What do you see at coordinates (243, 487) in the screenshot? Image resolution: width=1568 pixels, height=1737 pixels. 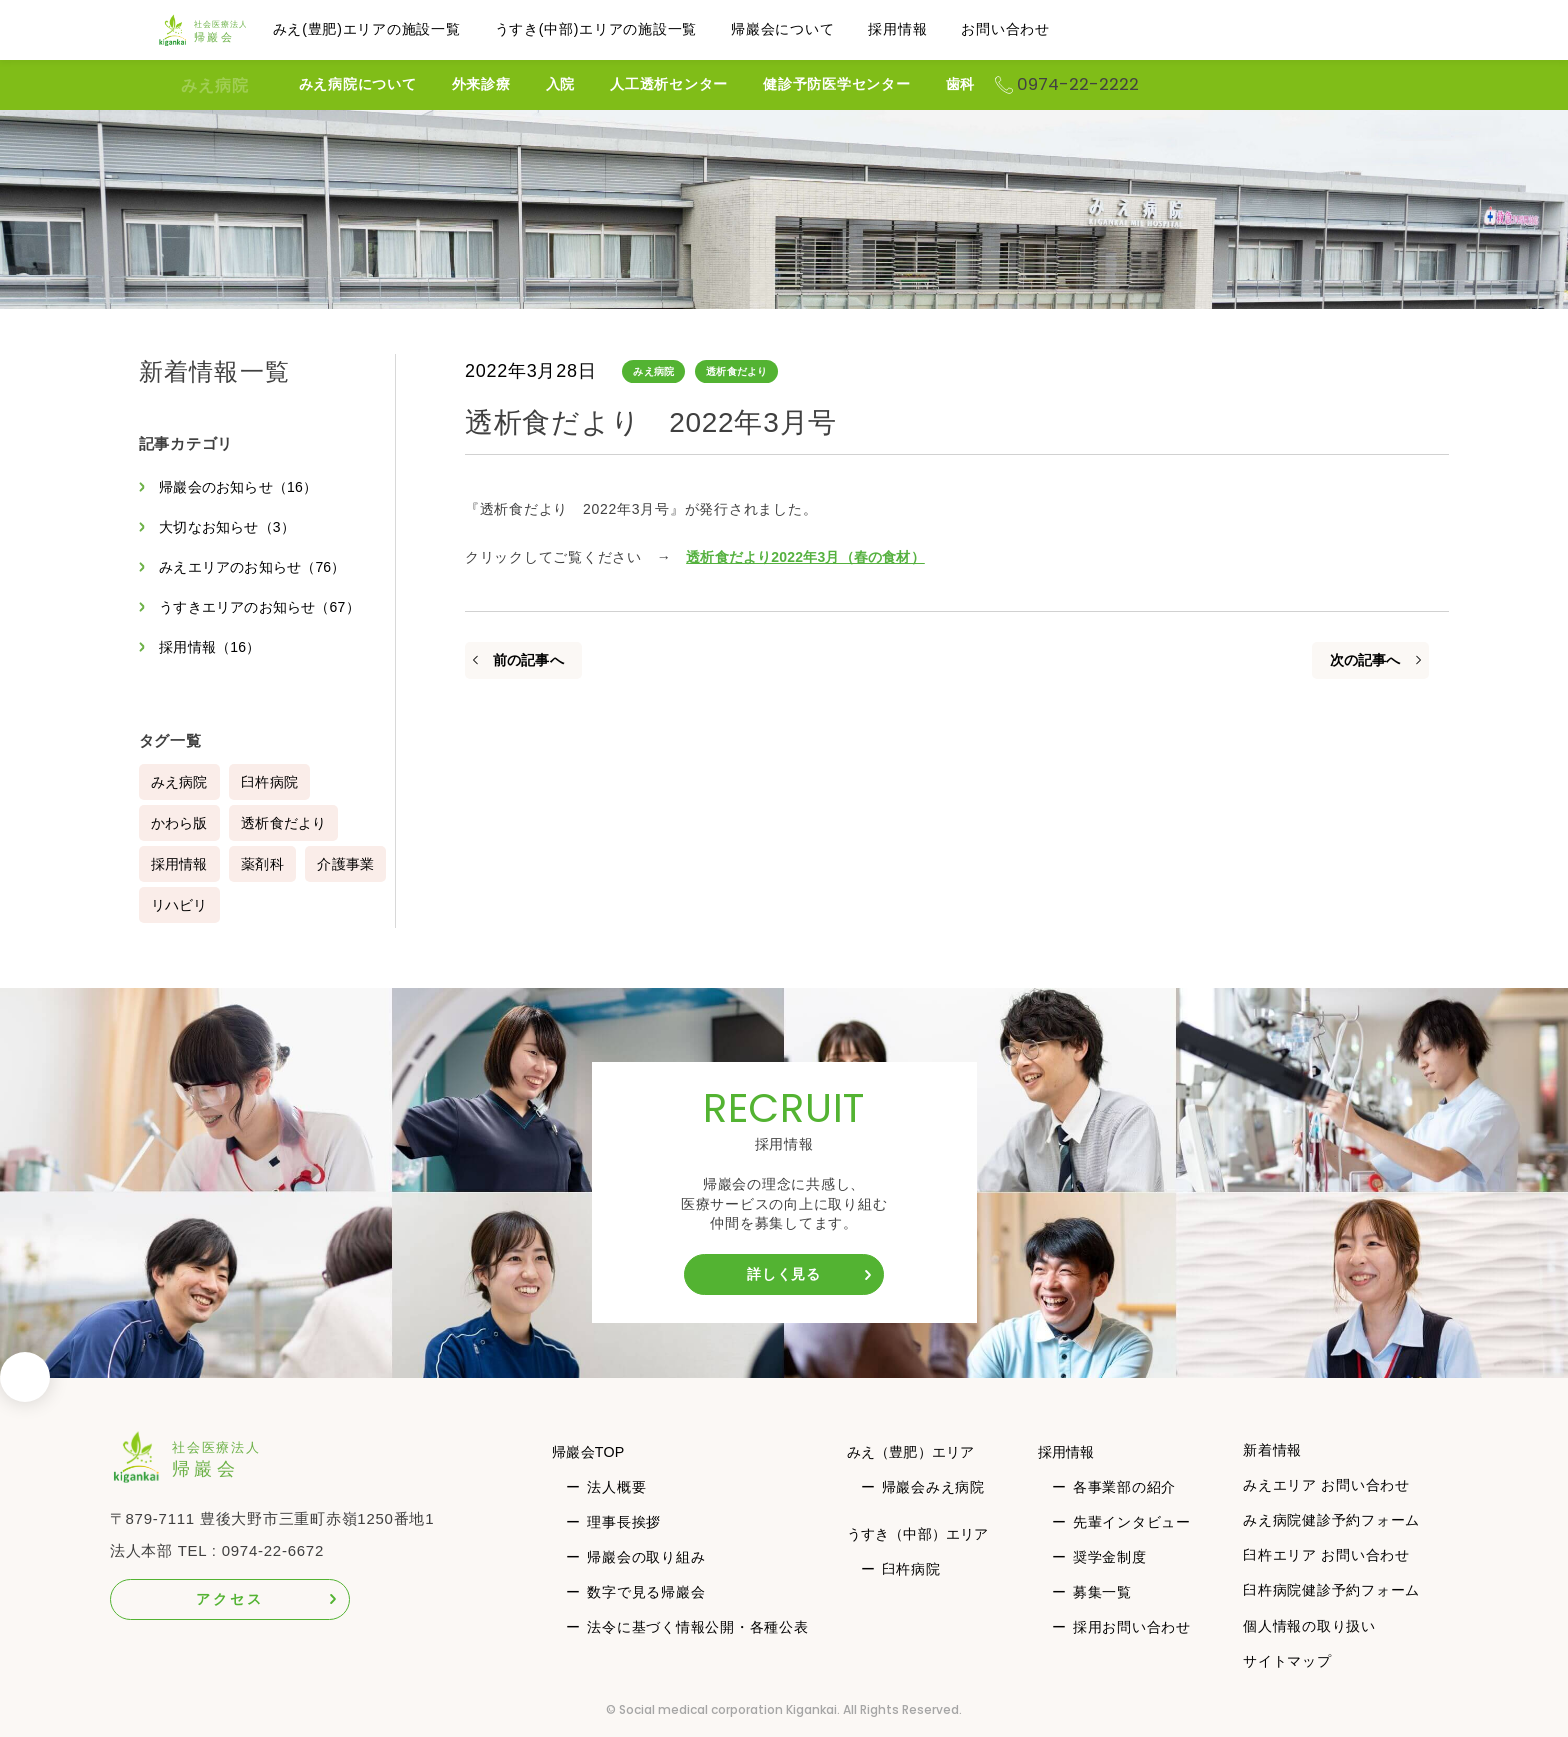 I see `帰巖会のお知らせ（16）` at bounding box center [243, 487].